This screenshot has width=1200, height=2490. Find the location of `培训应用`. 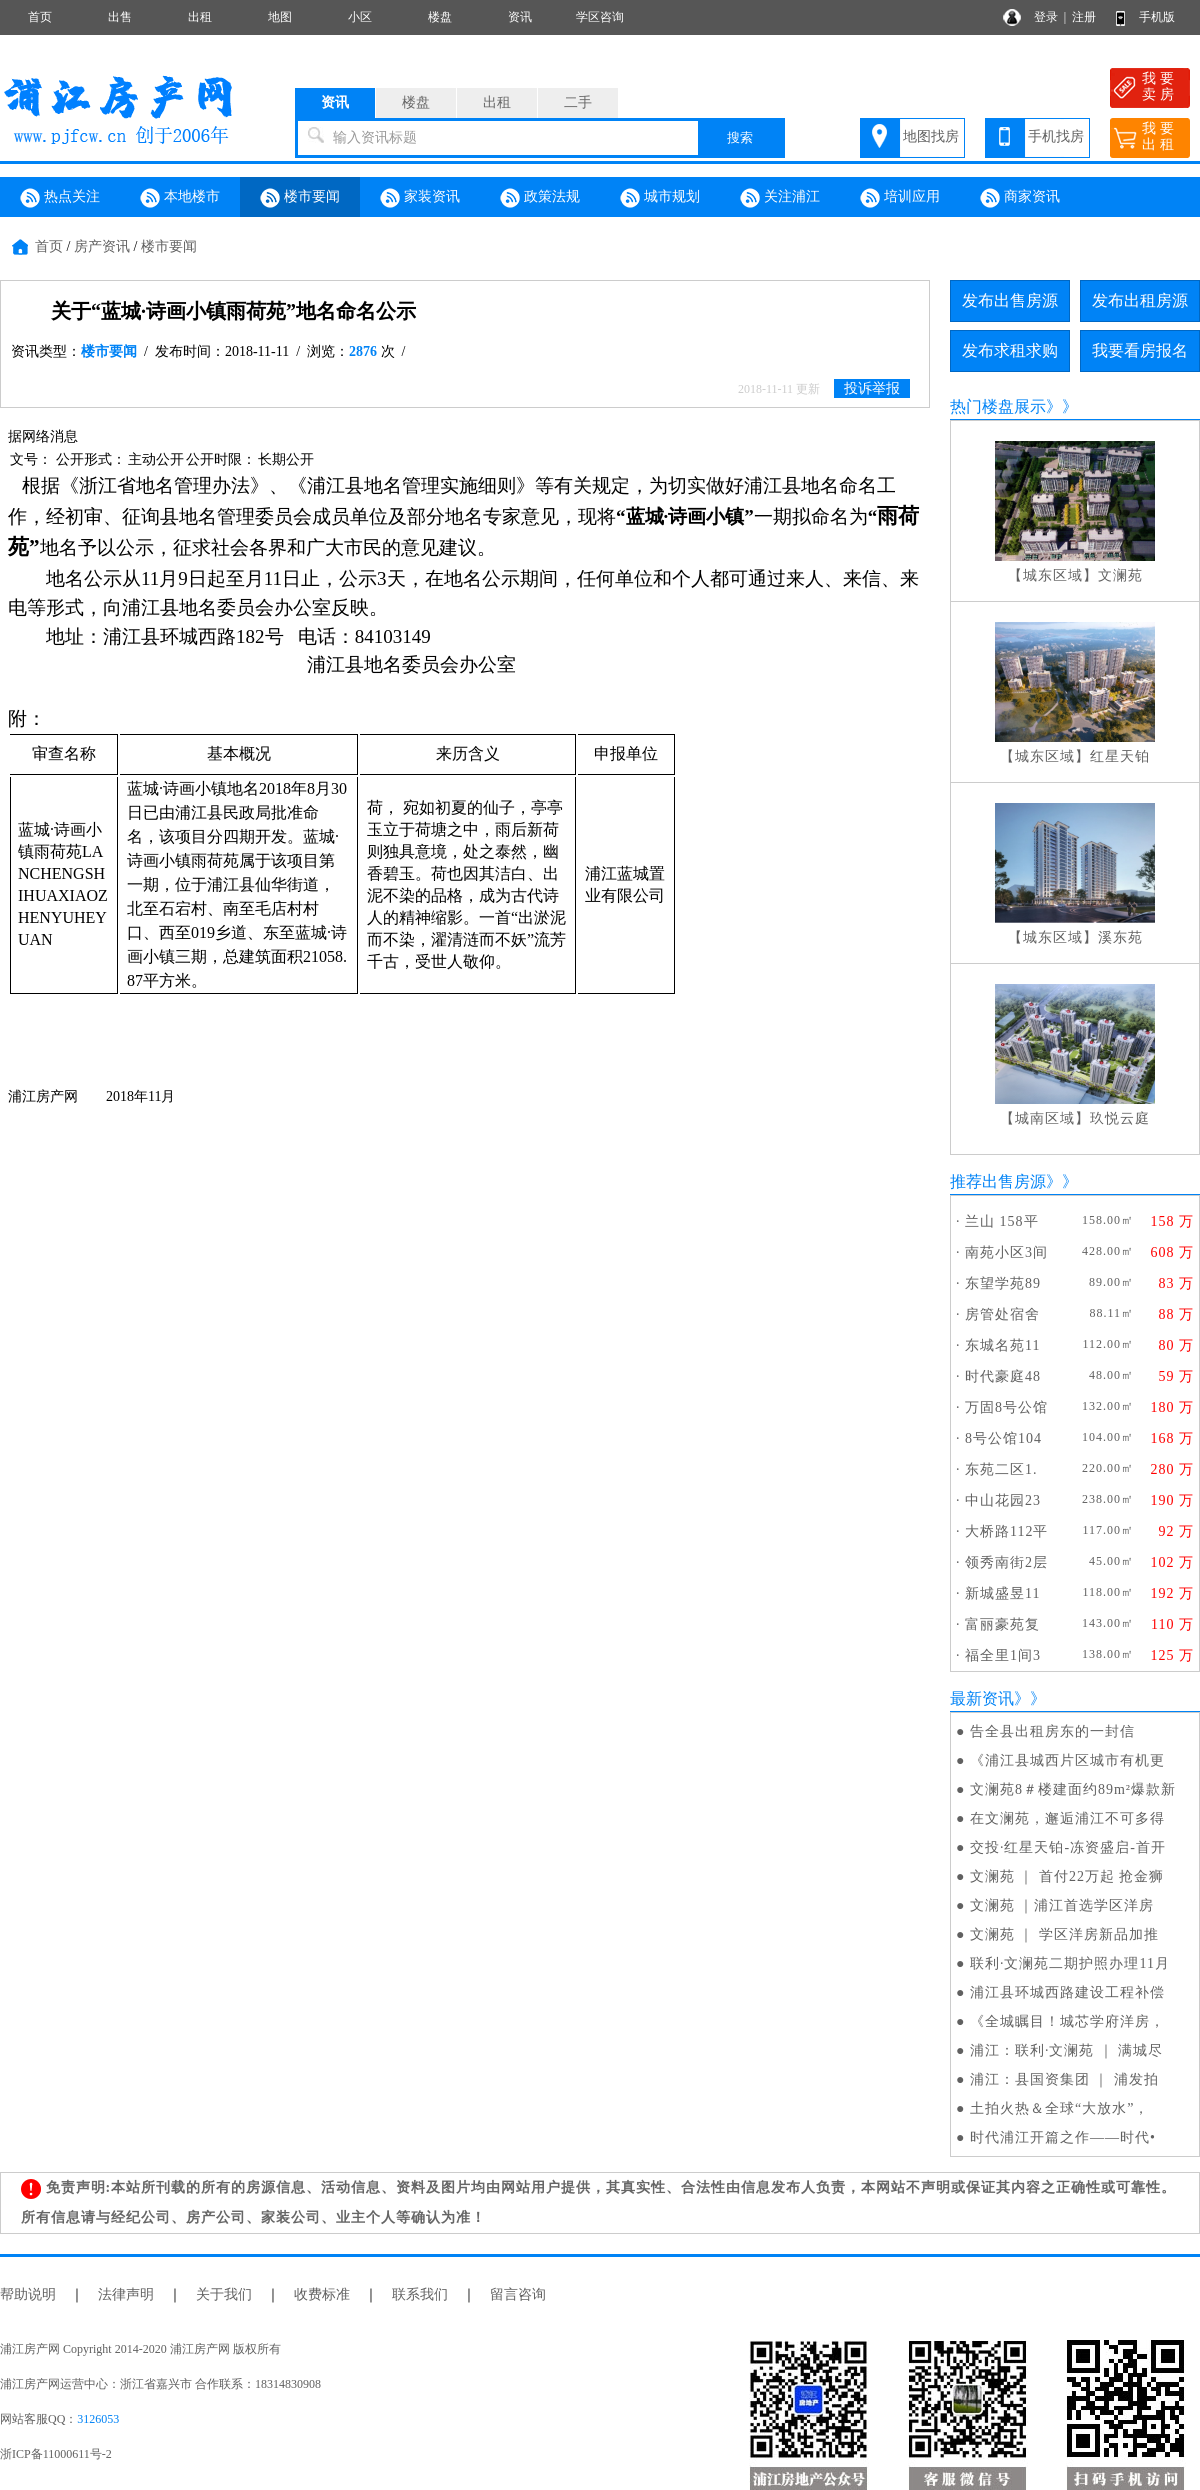

培训应用 is located at coordinates (900, 198).